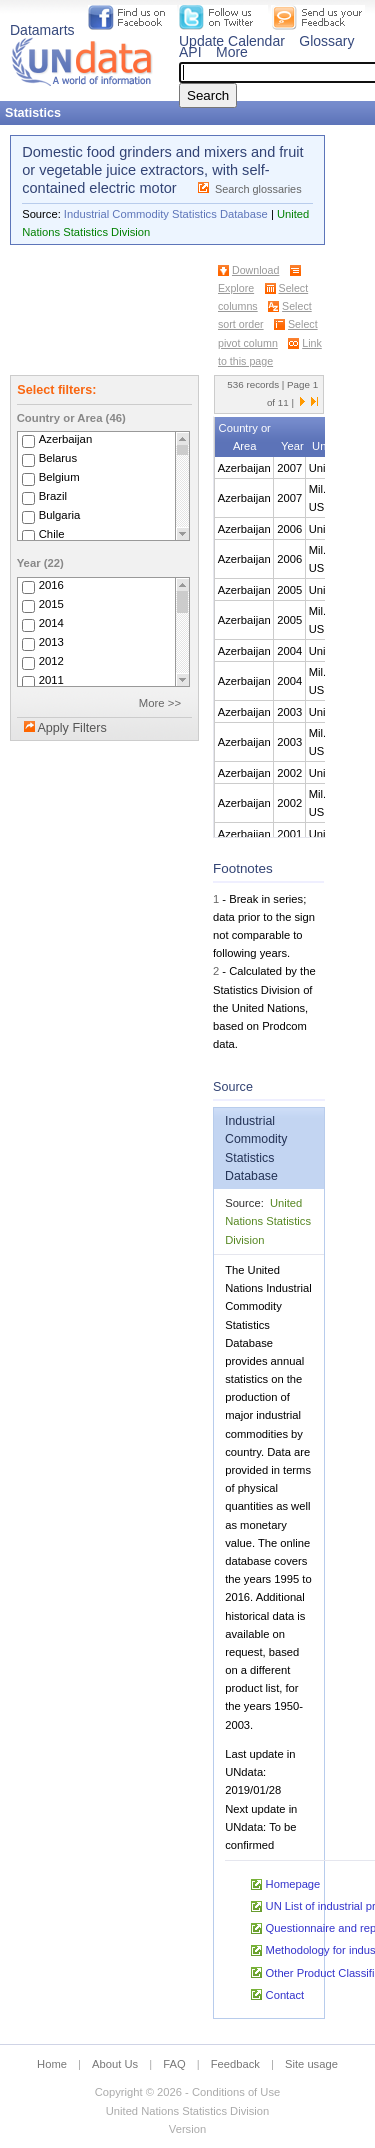 The image size is (375, 2148). I want to click on Brazil, so click(53, 496).